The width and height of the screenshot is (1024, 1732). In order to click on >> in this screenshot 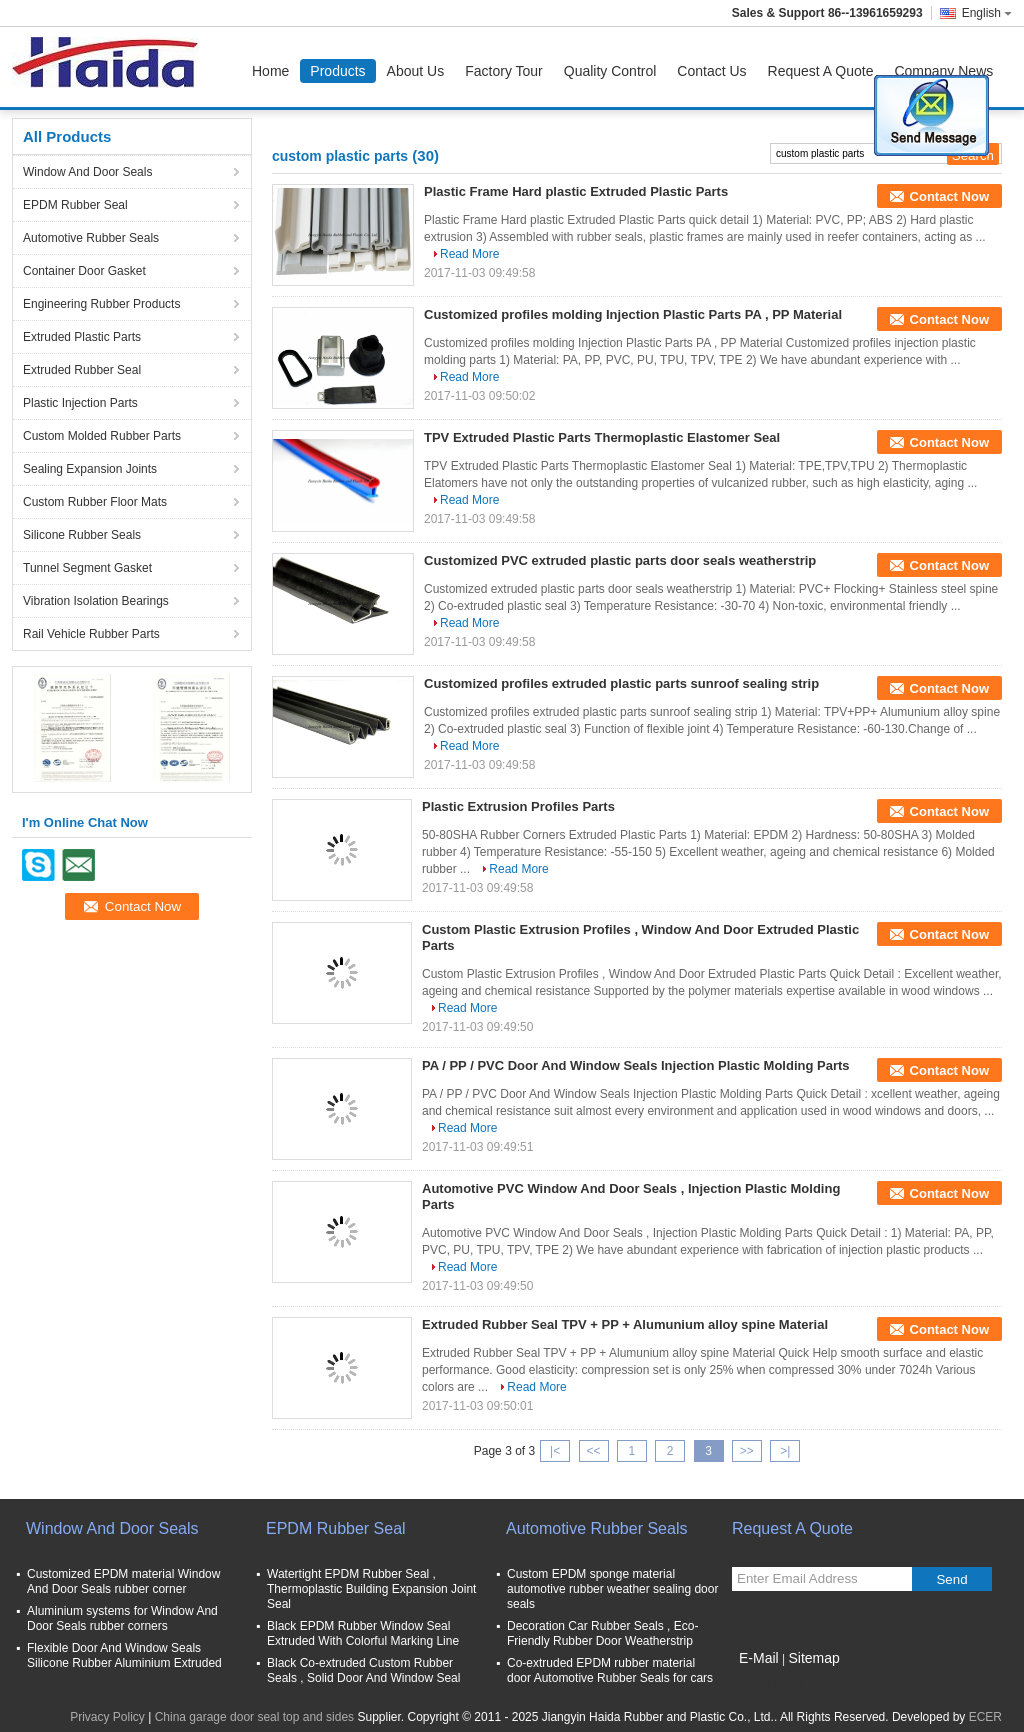, I will do `click(747, 1451)`.